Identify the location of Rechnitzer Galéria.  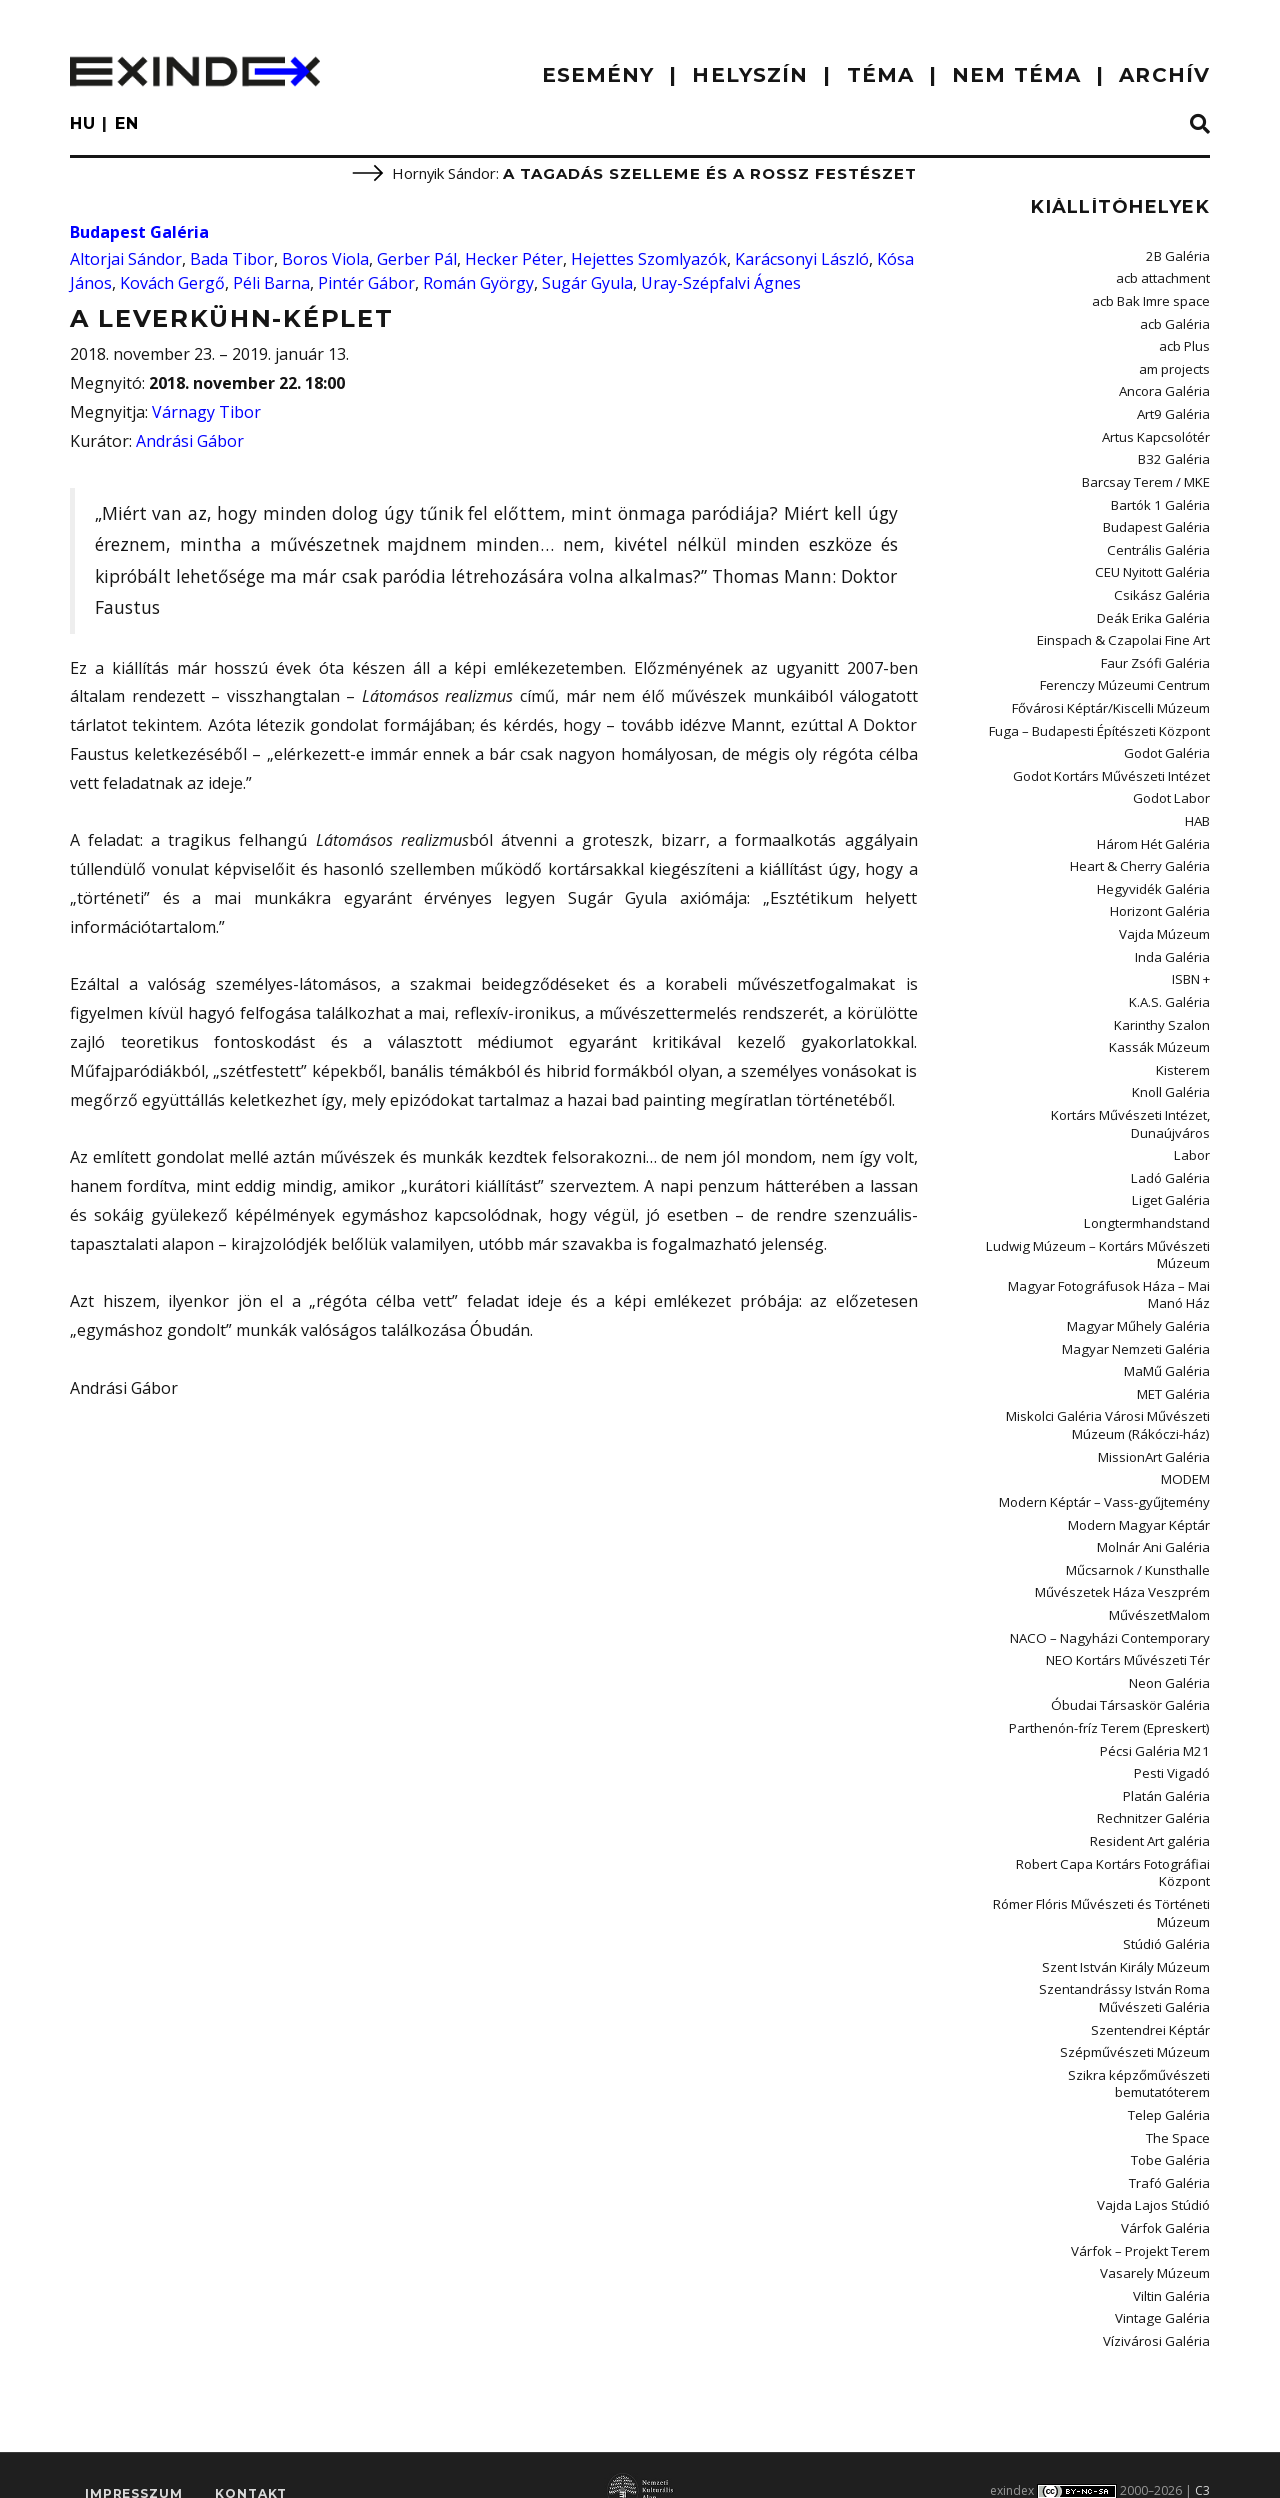
(1153, 1795).